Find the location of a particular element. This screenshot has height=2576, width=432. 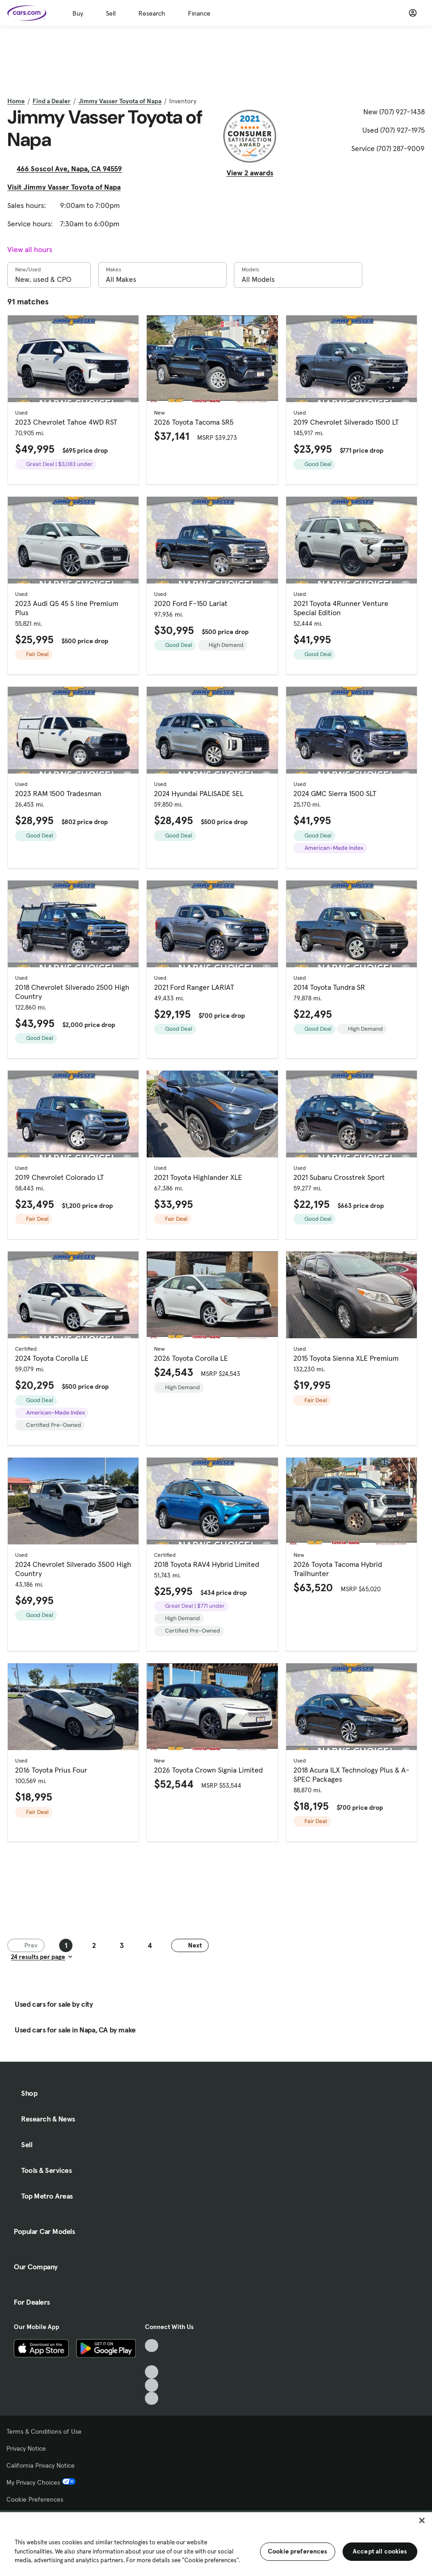

Home is located at coordinates (16, 101).